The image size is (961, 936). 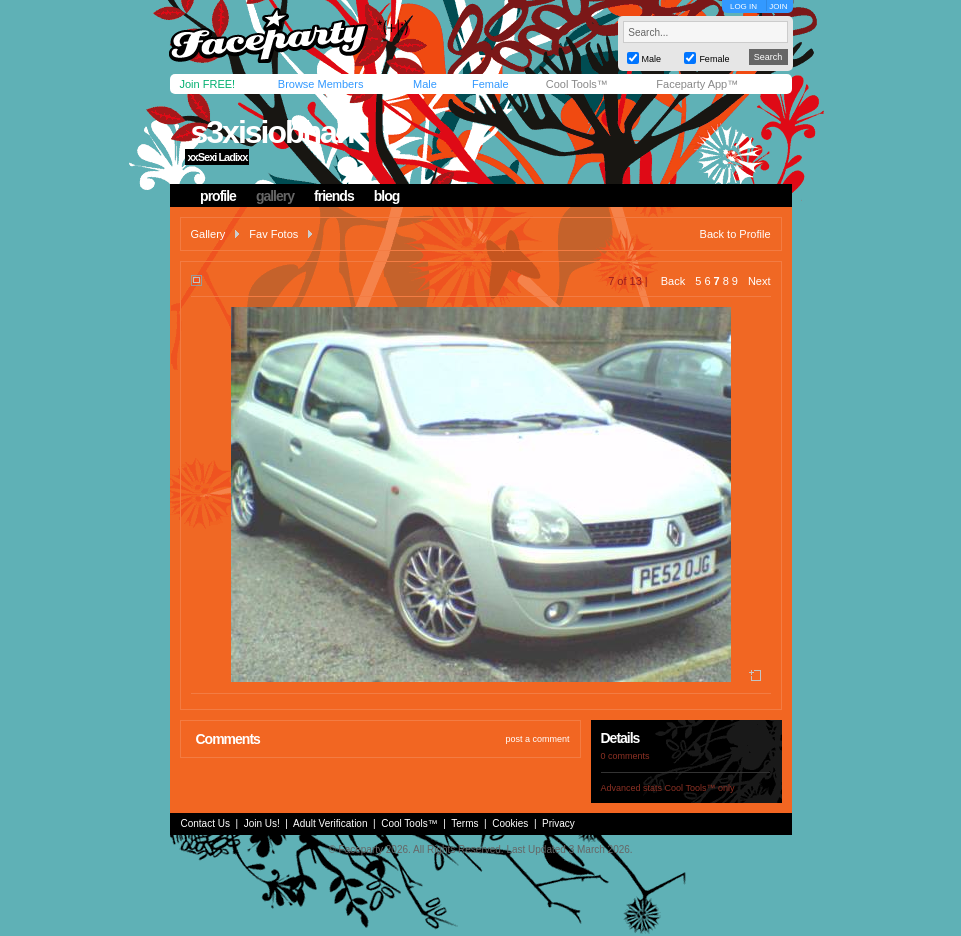 What do you see at coordinates (700, 788) in the screenshot?
I see `Cool Tools™ only` at bounding box center [700, 788].